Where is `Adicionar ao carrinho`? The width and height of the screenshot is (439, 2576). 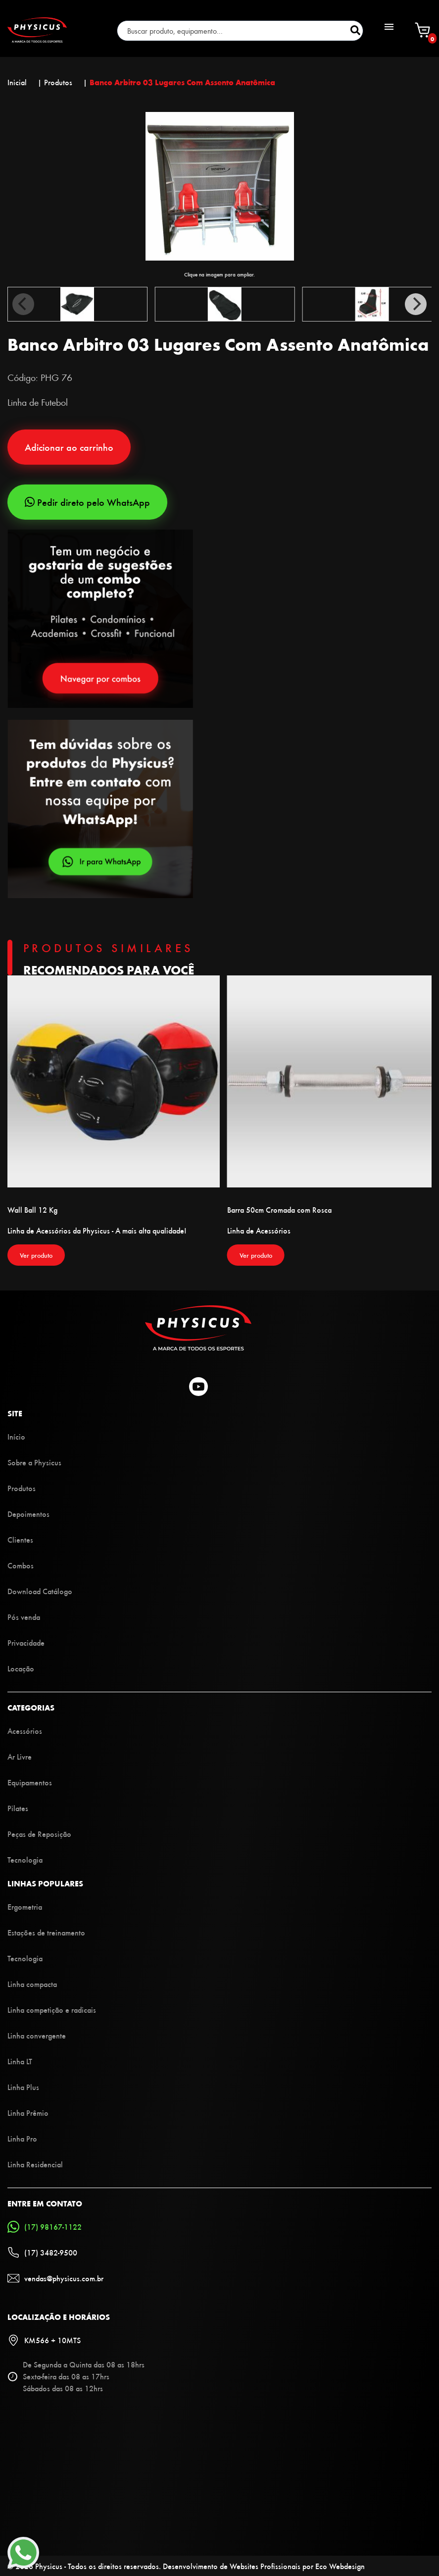
Adicionar ao carrinho is located at coordinates (69, 447).